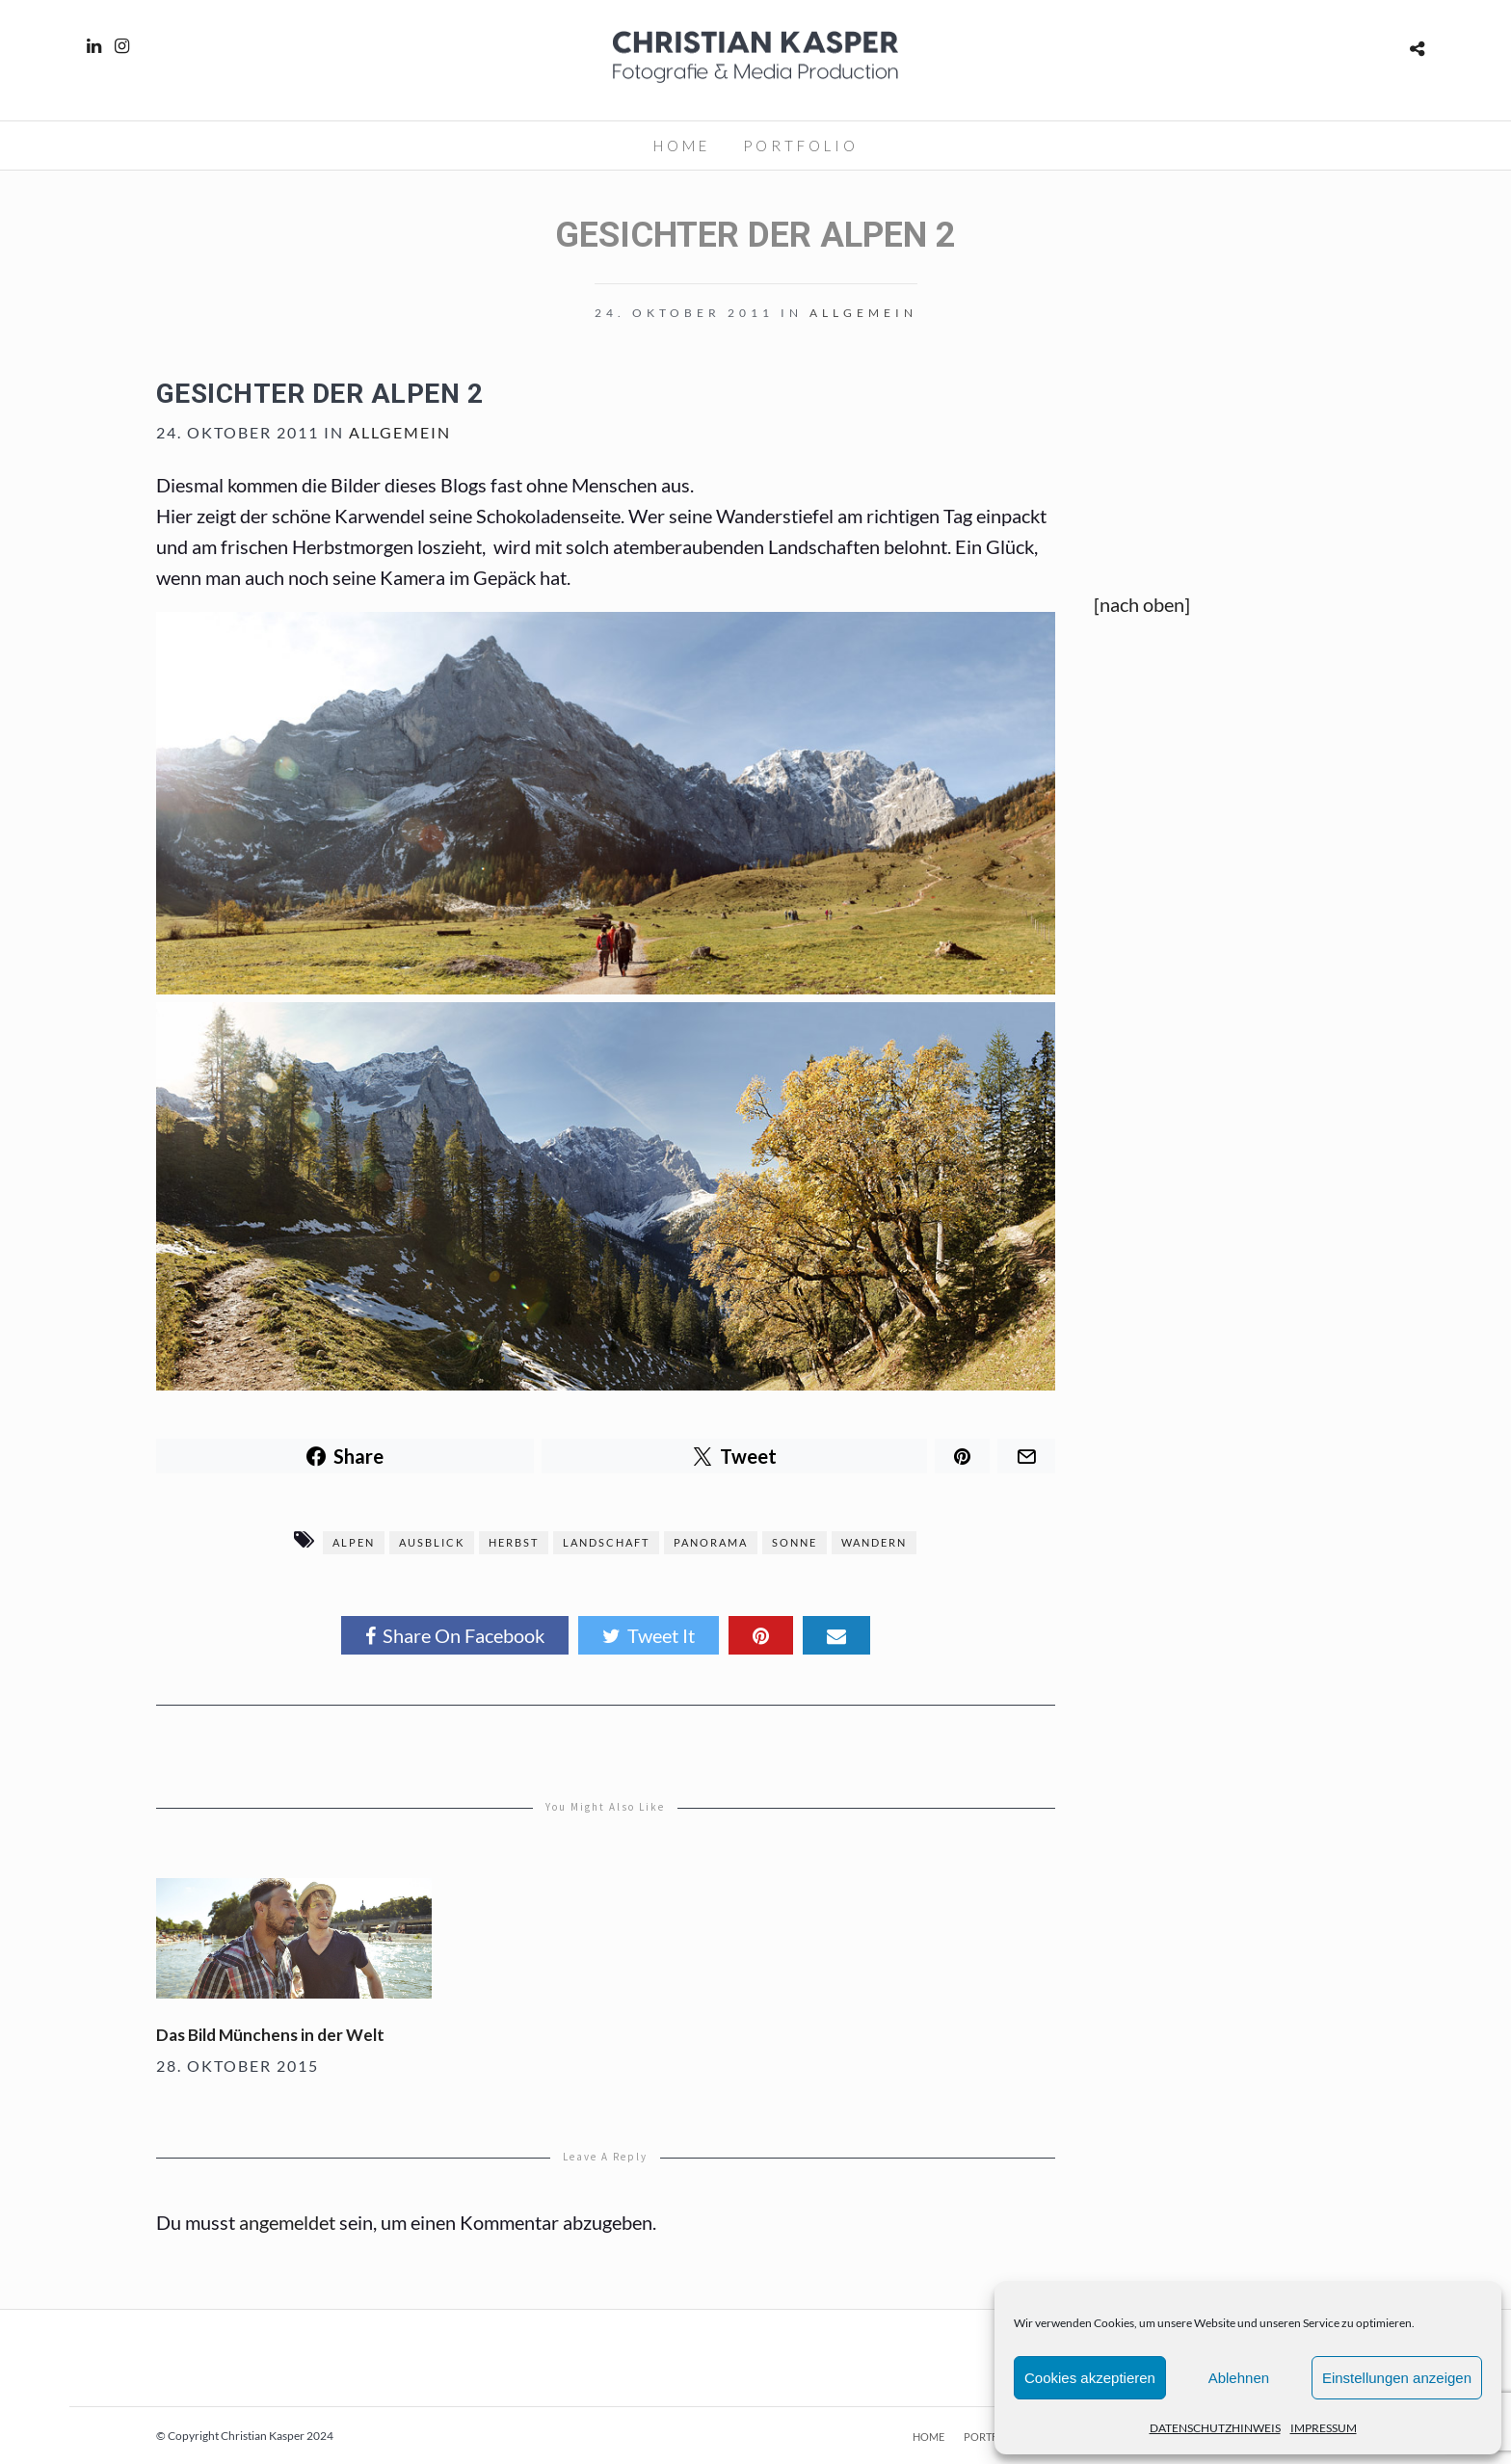 The image size is (1511, 2464). I want to click on Landschaft, so click(606, 1542).